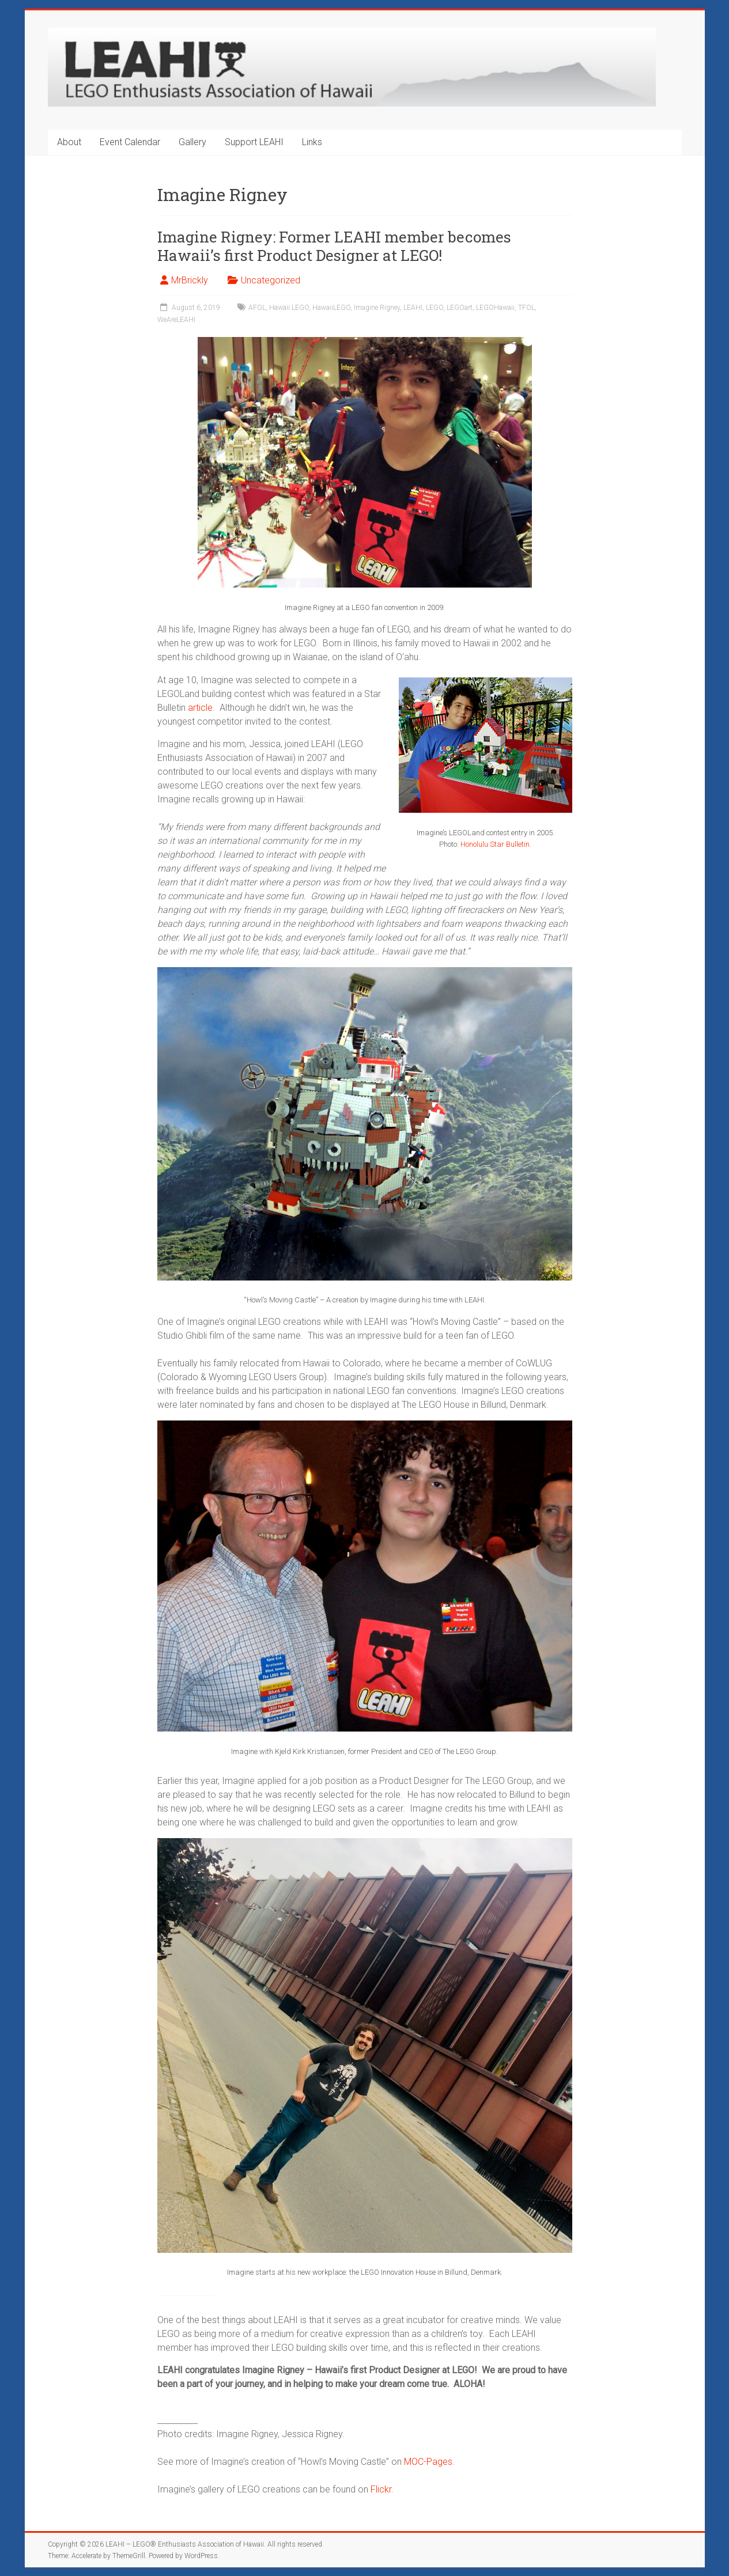 The width and height of the screenshot is (729, 2576). I want to click on Honolulu Star Bulletin, so click(495, 844).